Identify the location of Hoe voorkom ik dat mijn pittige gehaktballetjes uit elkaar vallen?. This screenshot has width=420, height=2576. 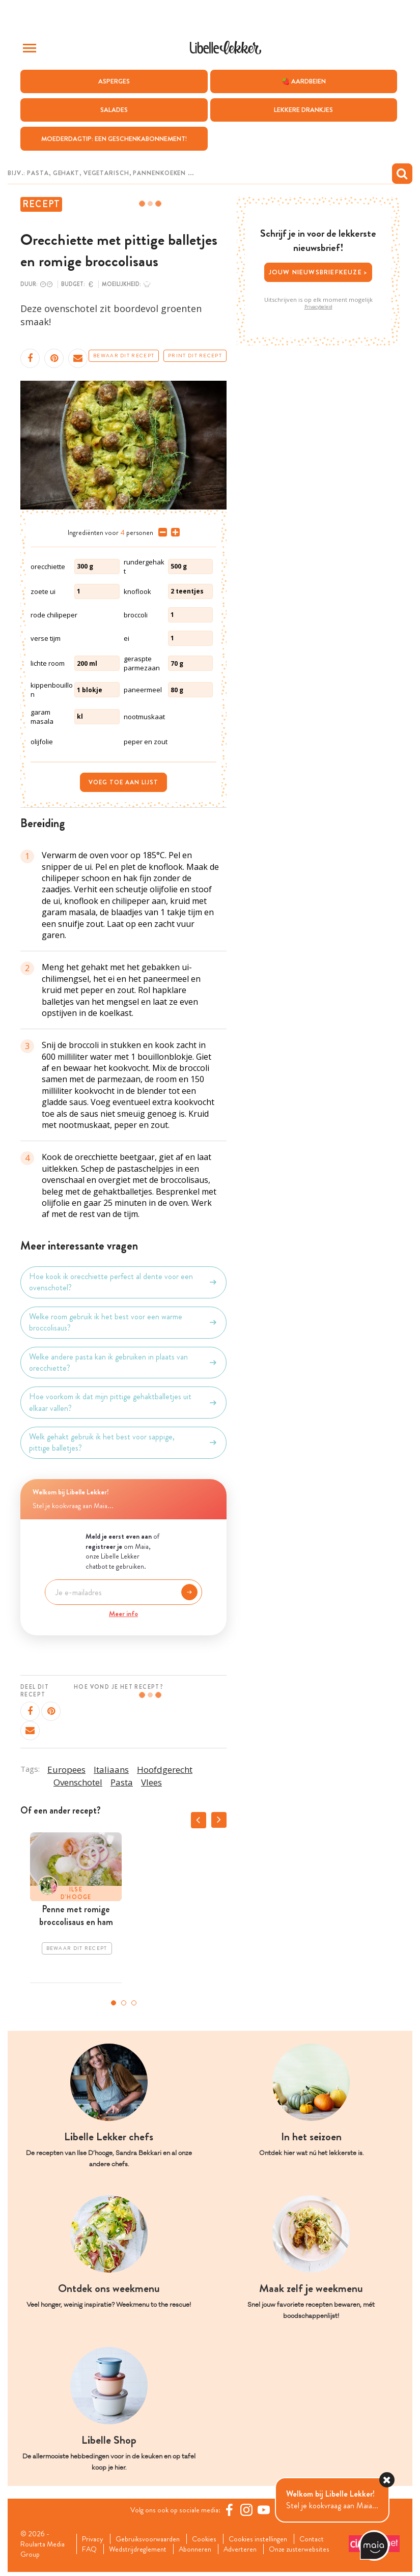
(123, 1403).